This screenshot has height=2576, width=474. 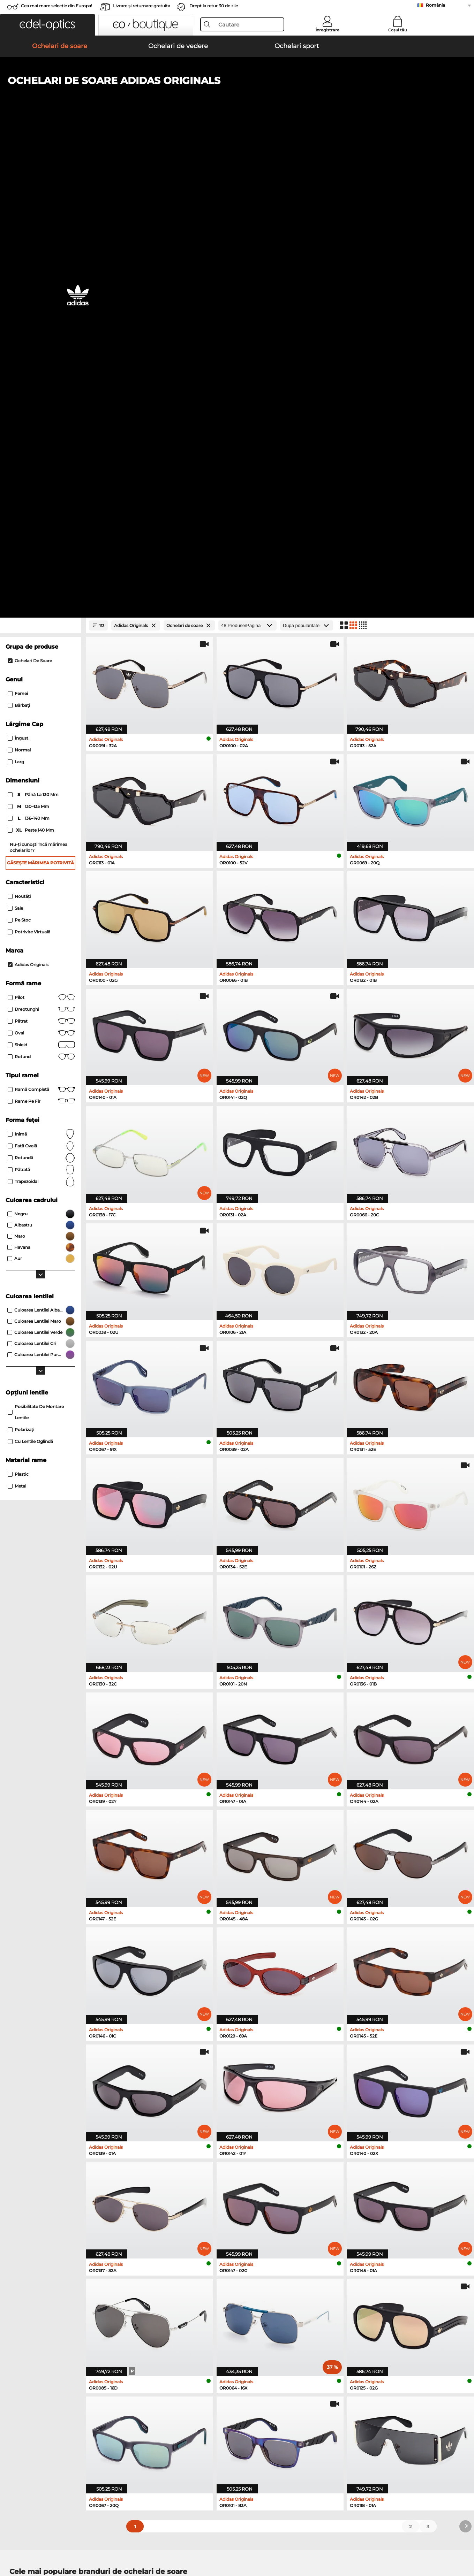 I want to click on Femei, so click(x=18, y=225).